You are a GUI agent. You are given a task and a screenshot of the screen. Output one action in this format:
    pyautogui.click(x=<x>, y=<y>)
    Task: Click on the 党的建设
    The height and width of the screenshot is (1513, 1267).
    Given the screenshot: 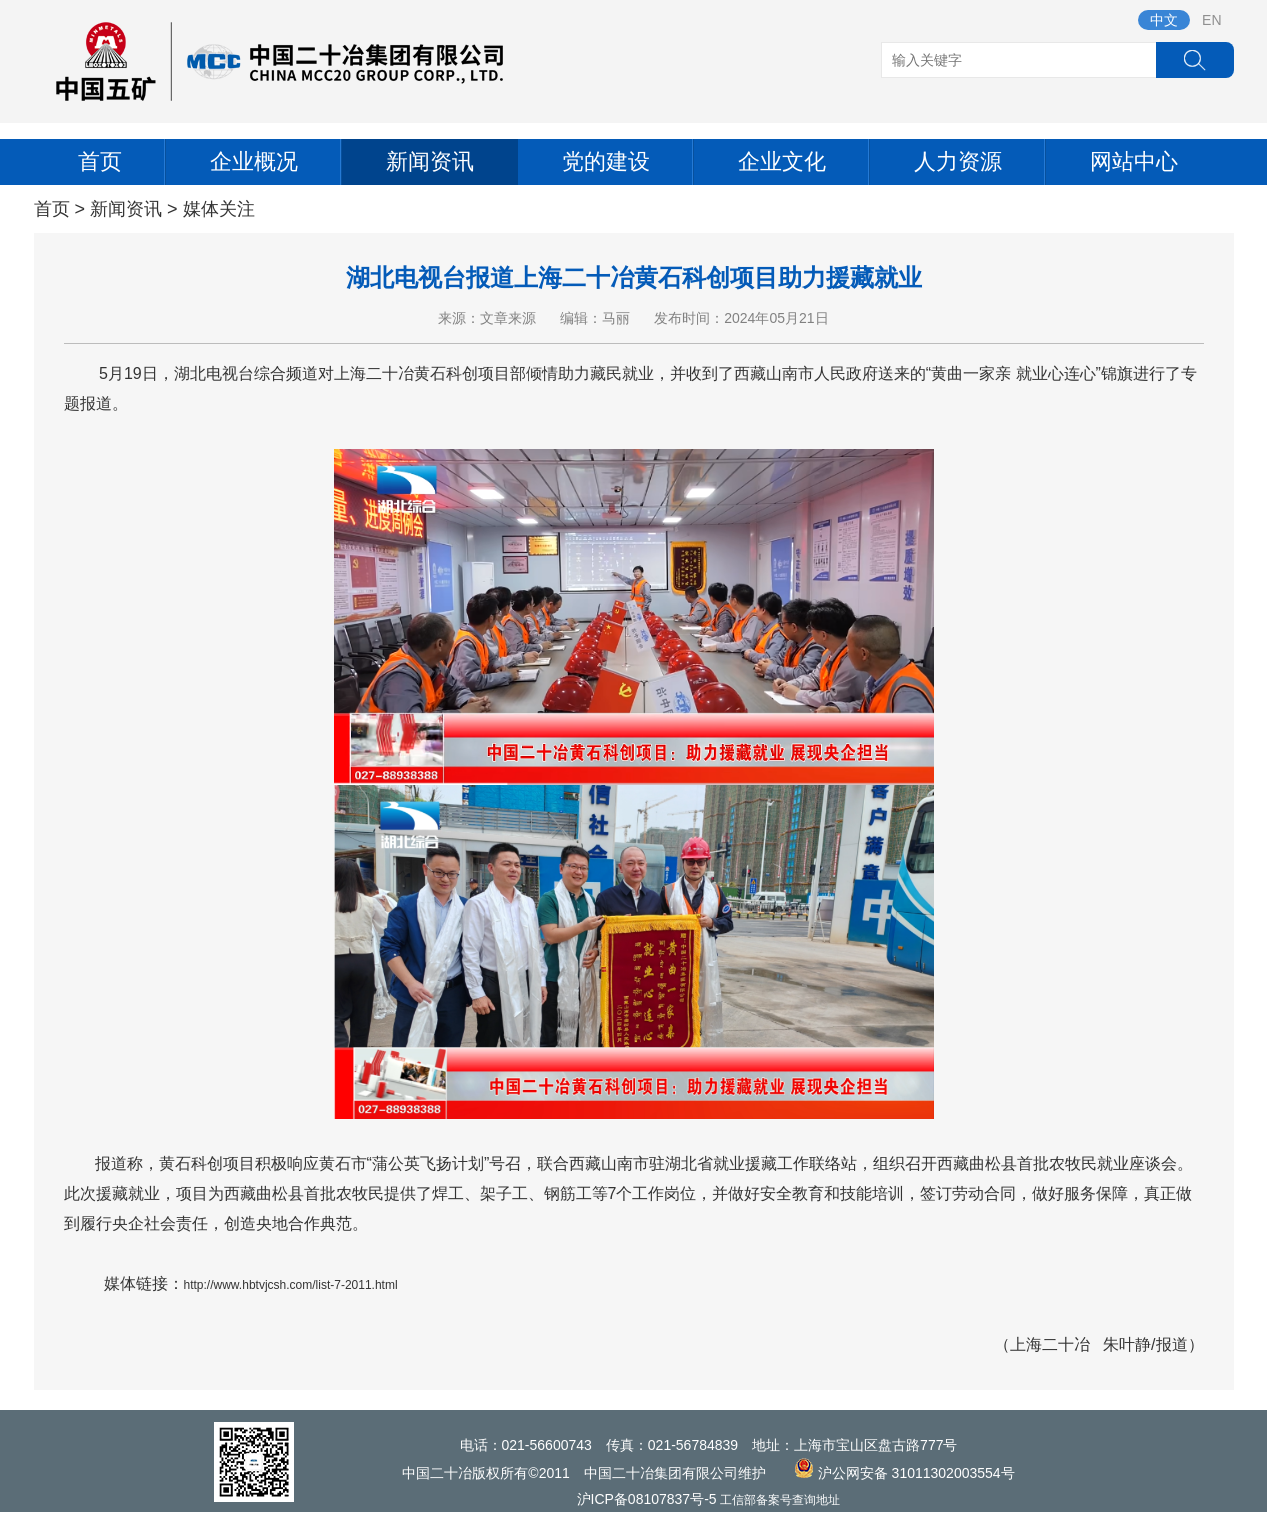 What is the action you would take?
    pyautogui.click(x=606, y=161)
    